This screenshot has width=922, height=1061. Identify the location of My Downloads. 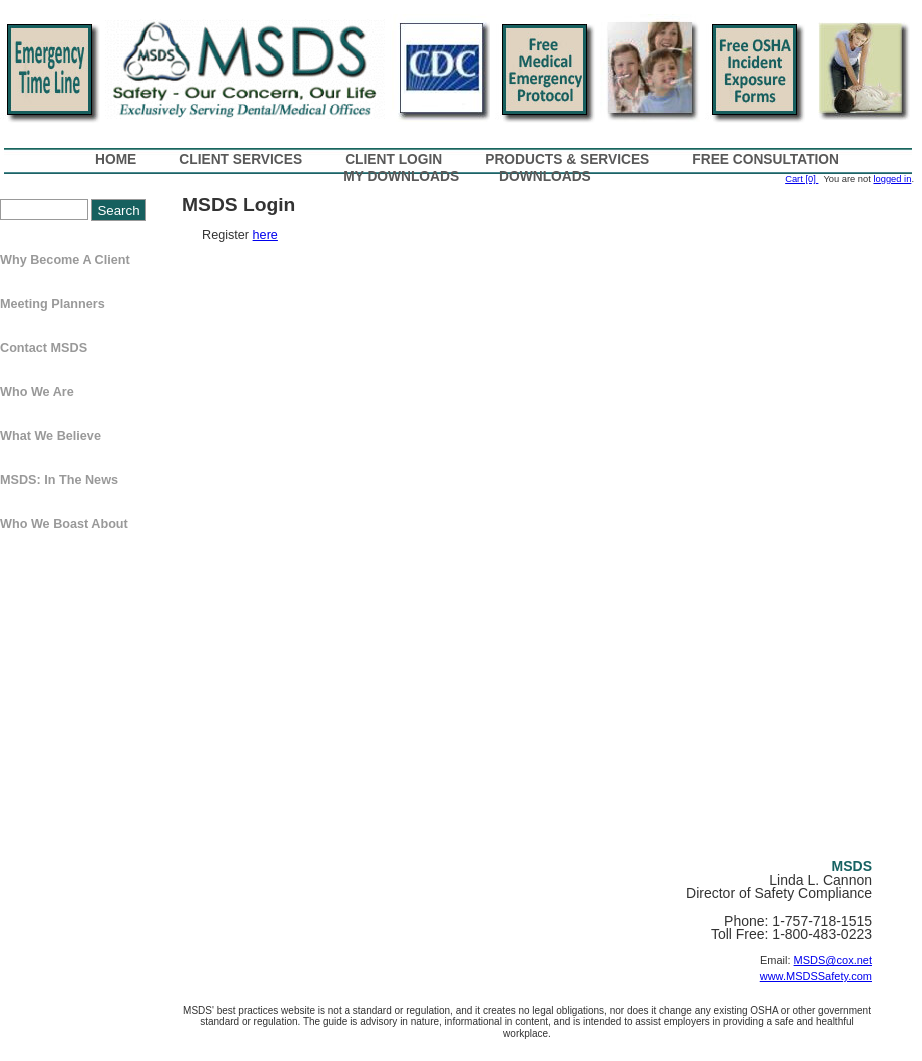
(401, 176).